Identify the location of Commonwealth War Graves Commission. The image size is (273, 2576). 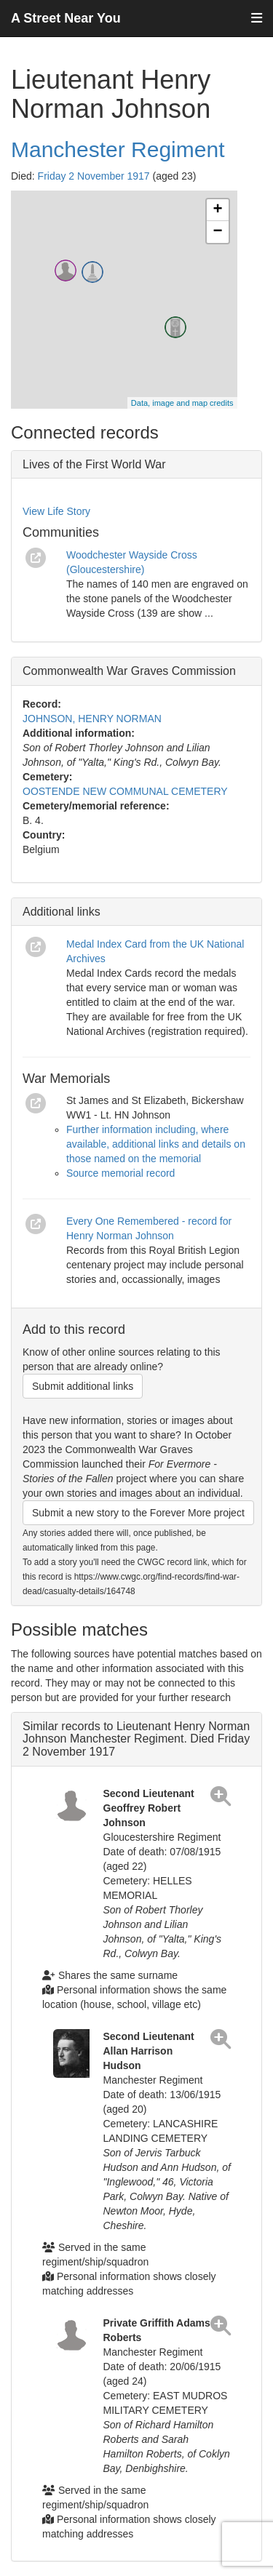
(129, 671).